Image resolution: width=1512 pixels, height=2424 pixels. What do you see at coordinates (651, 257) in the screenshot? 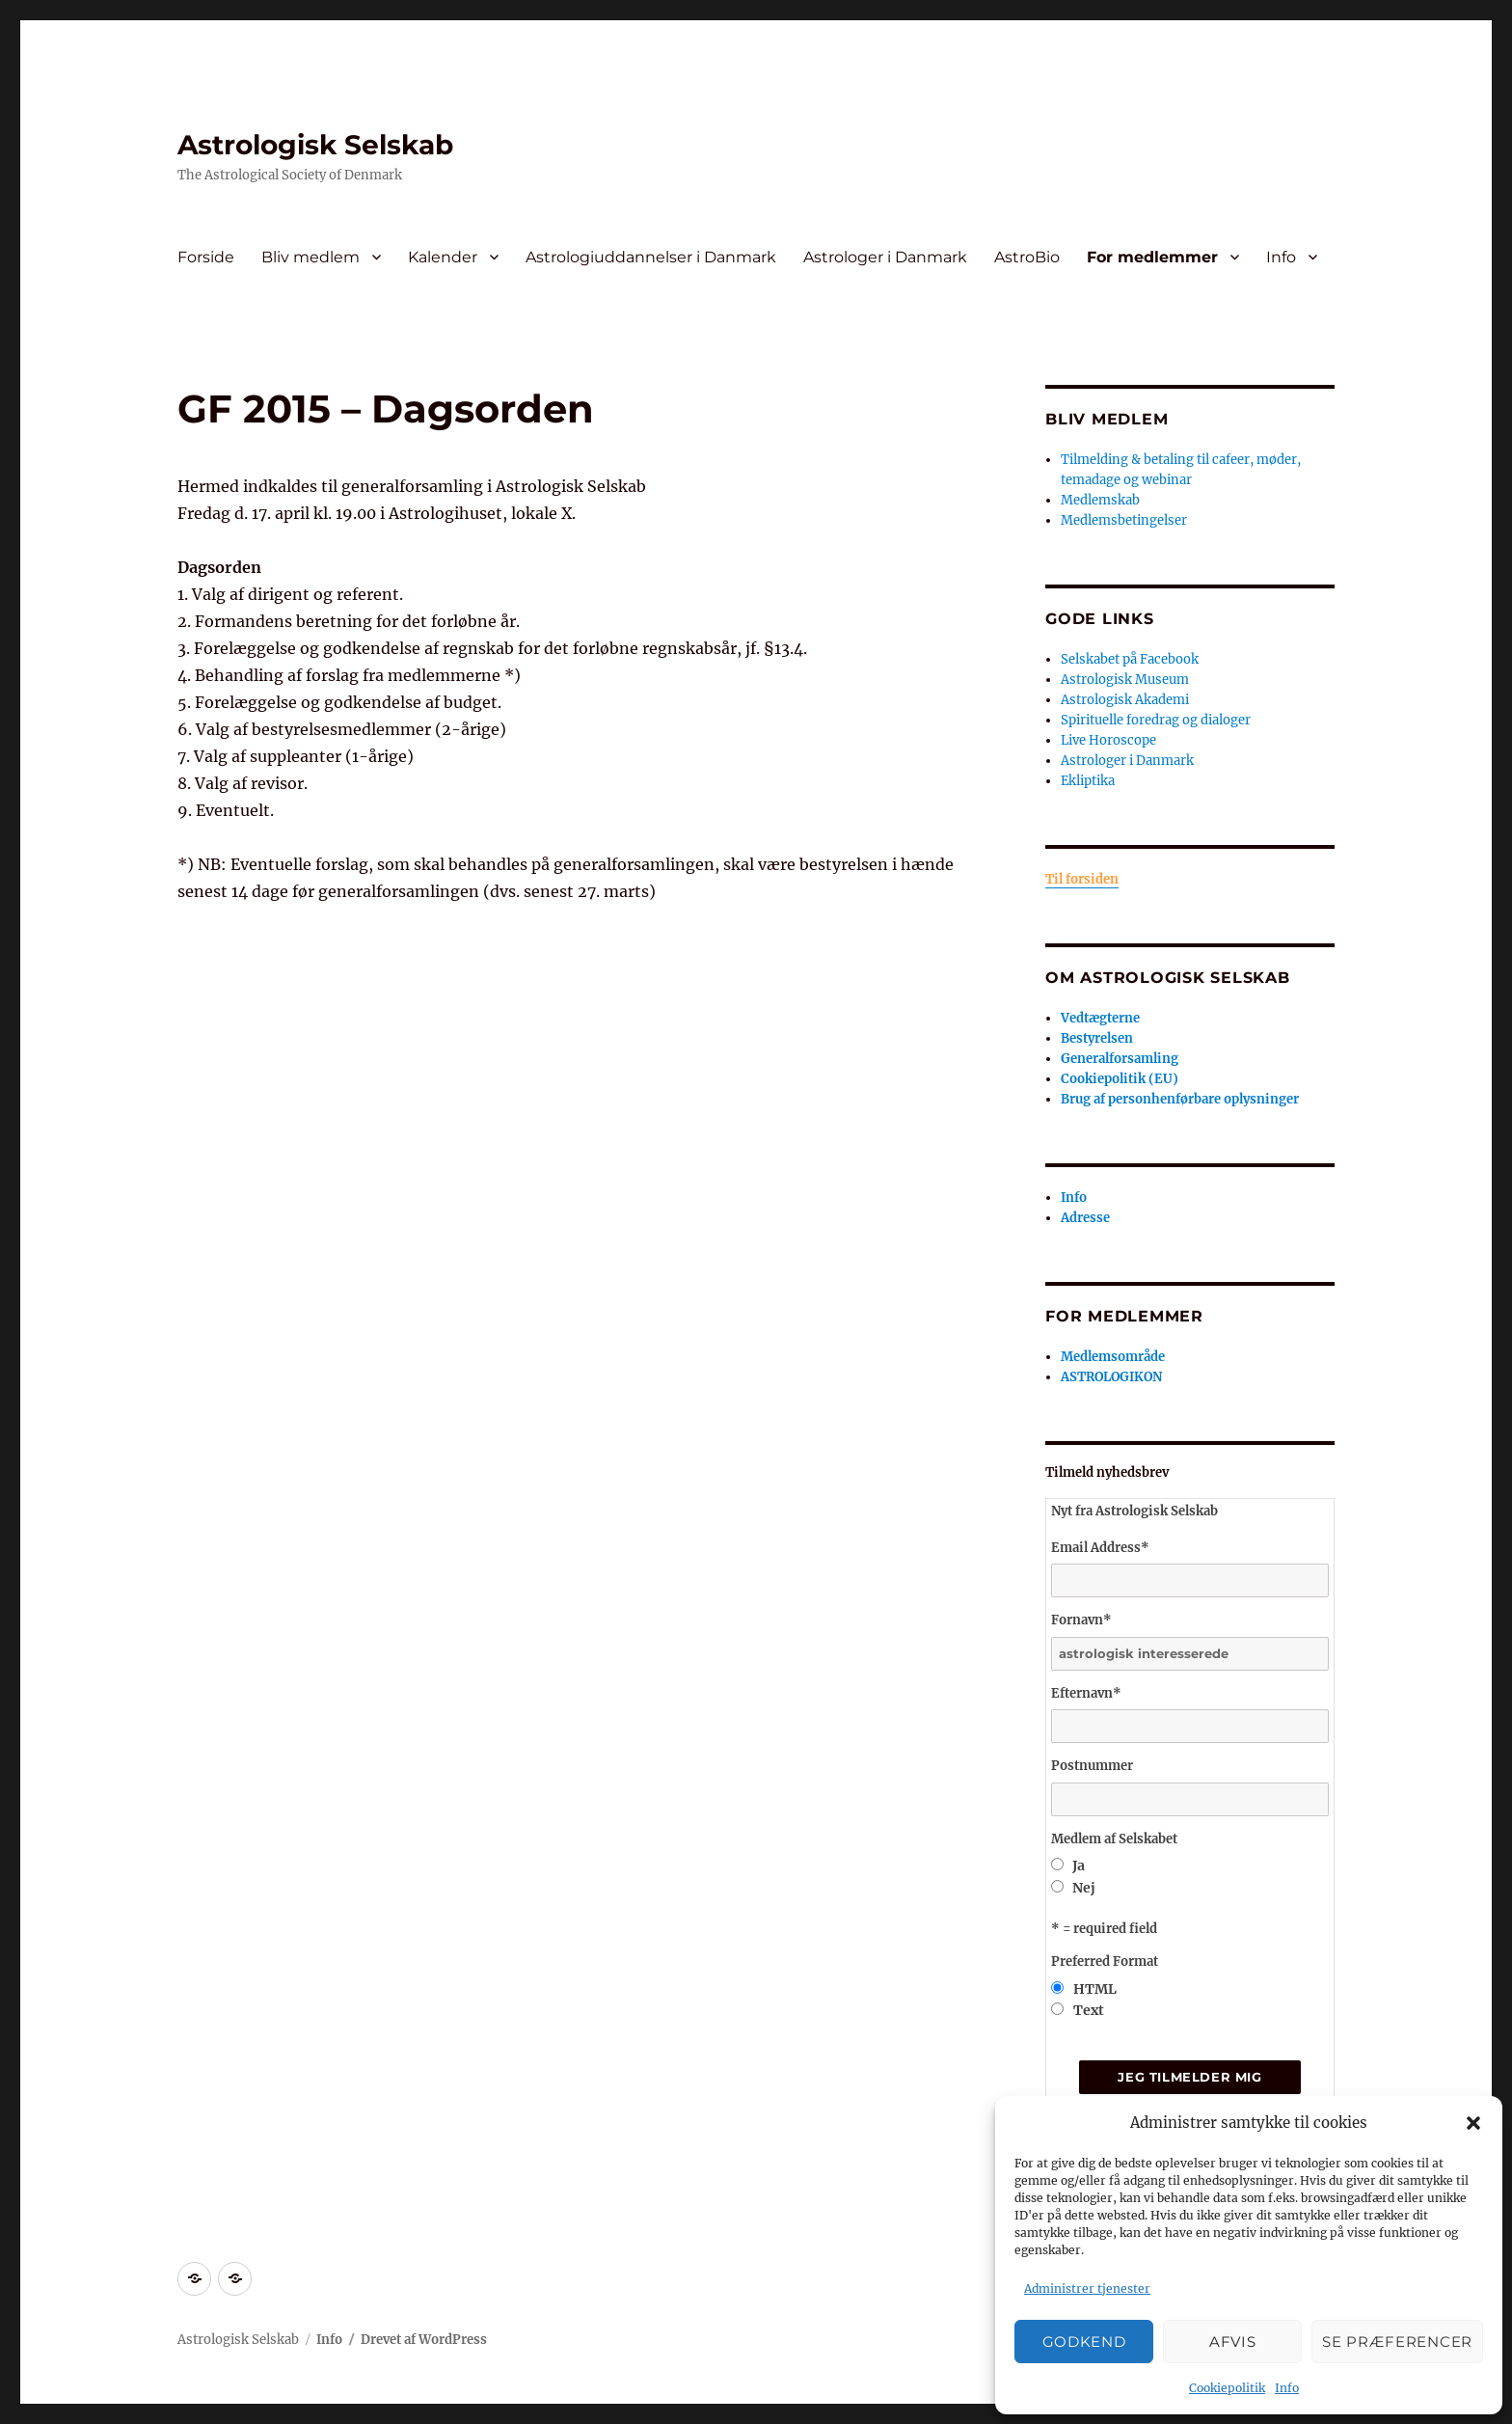
I see `Astrologiuddannelser i Danmark` at bounding box center [651, 257].